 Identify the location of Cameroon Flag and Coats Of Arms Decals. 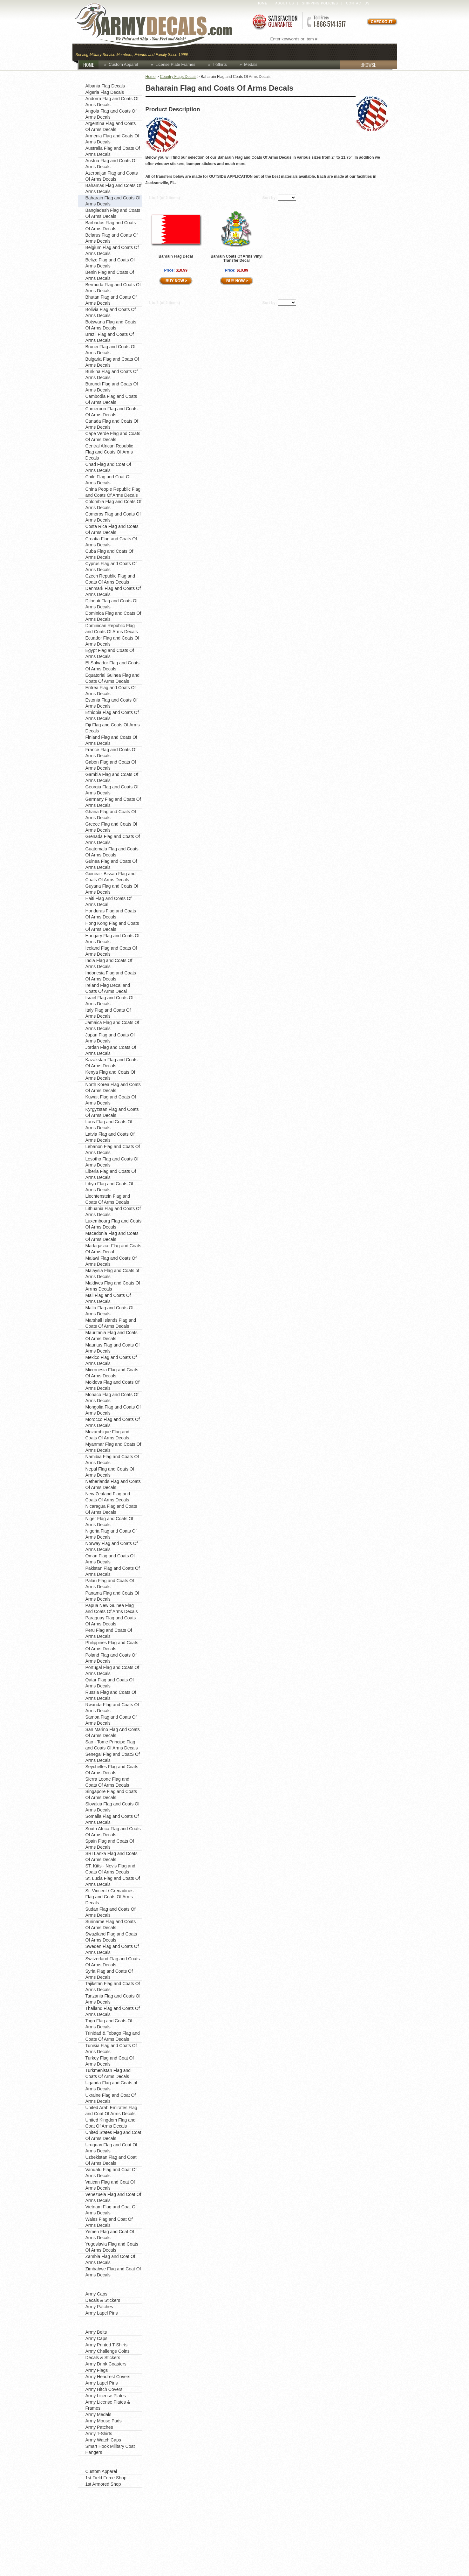
(111, 411).